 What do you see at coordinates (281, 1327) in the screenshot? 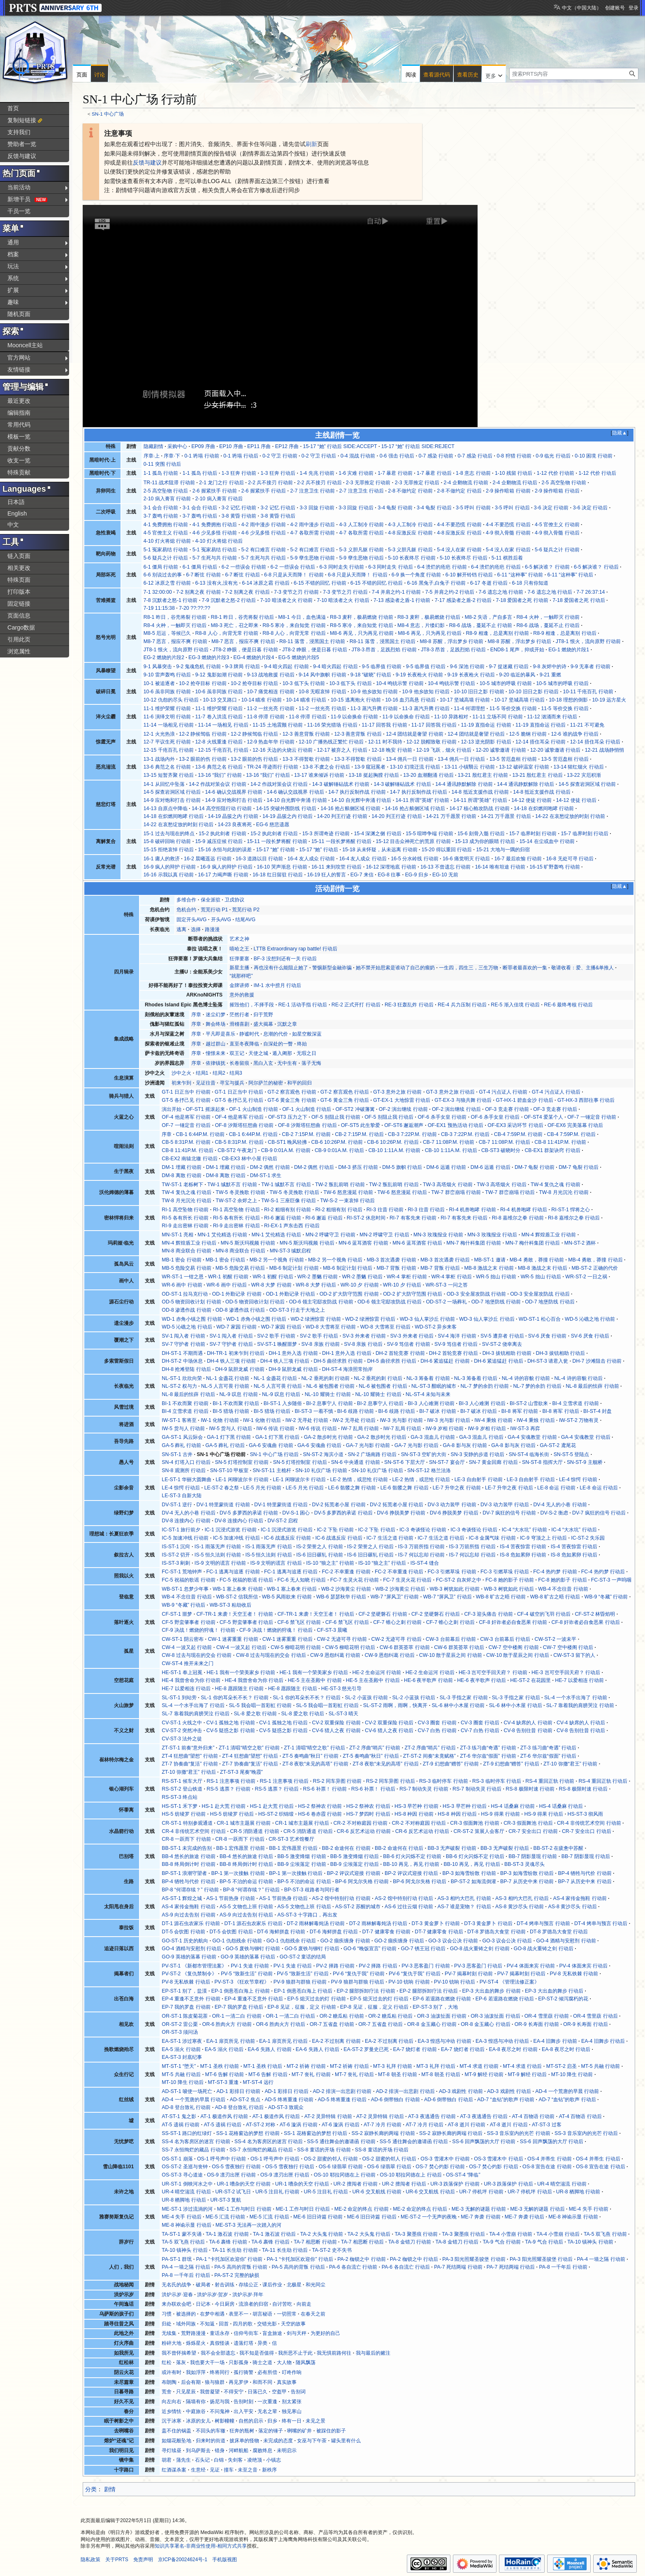
I see `WD-7 家园 行动后` at bounding box center [281, 1327].